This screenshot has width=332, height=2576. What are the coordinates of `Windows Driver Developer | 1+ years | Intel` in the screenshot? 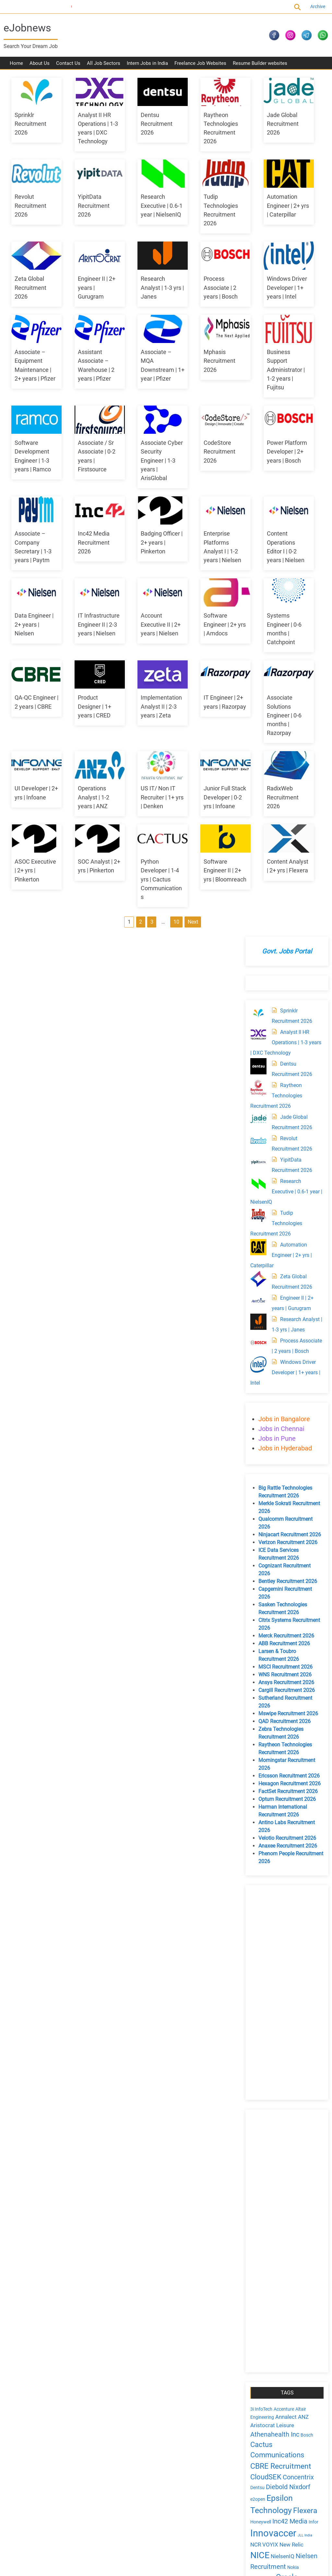 It's located at (149, 364).